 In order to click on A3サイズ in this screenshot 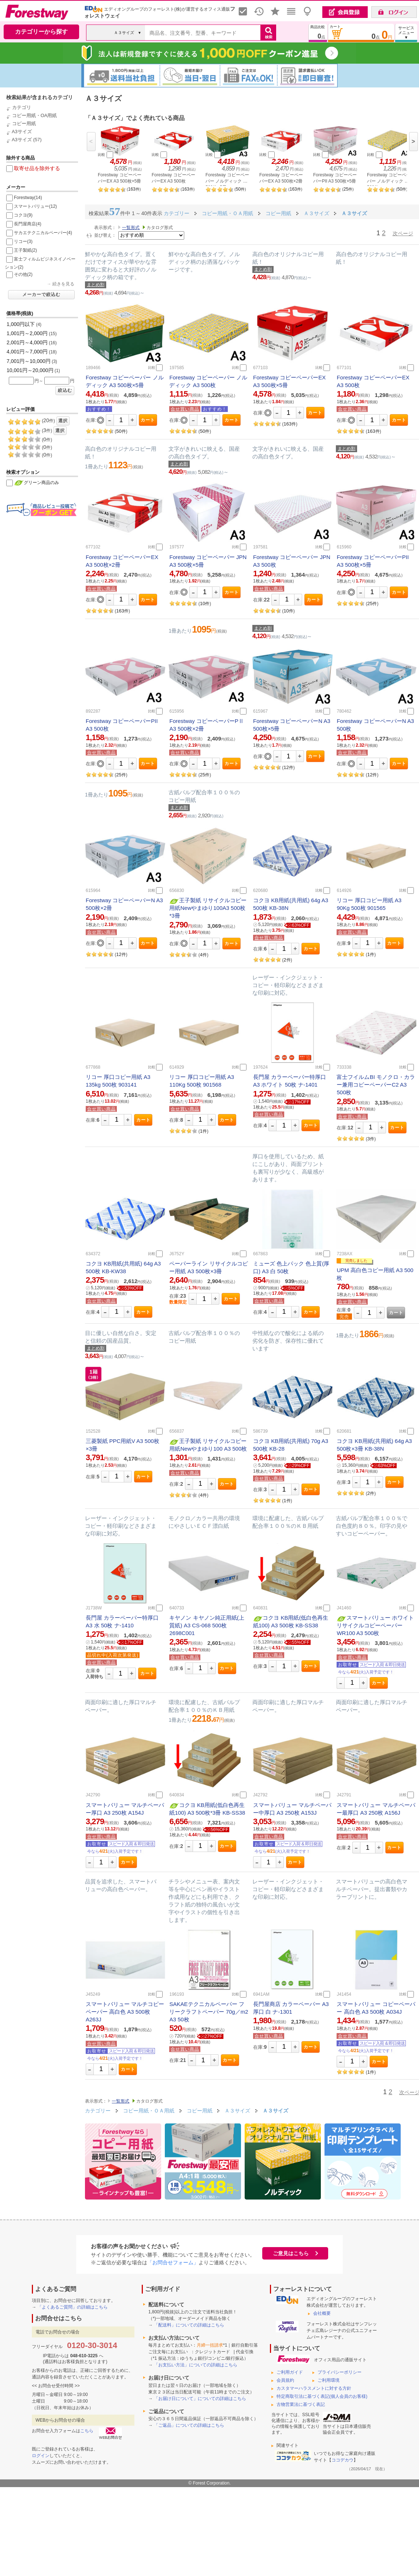, I will do `click(22, 131)`.